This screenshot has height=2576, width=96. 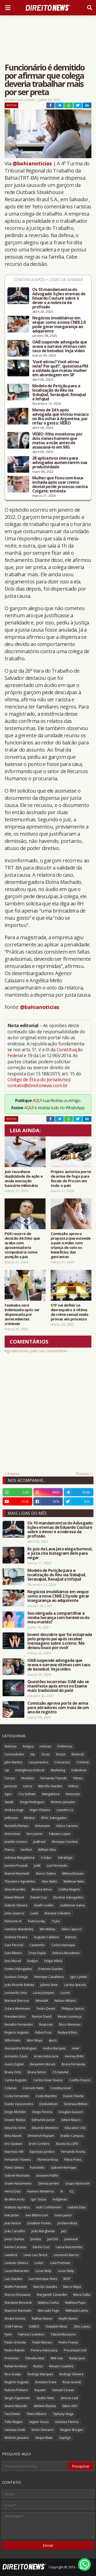 What do you see at coordinates (77, 1754) in the screenshot?
I see `Eleitoral` at bounding box center [77, 1754].